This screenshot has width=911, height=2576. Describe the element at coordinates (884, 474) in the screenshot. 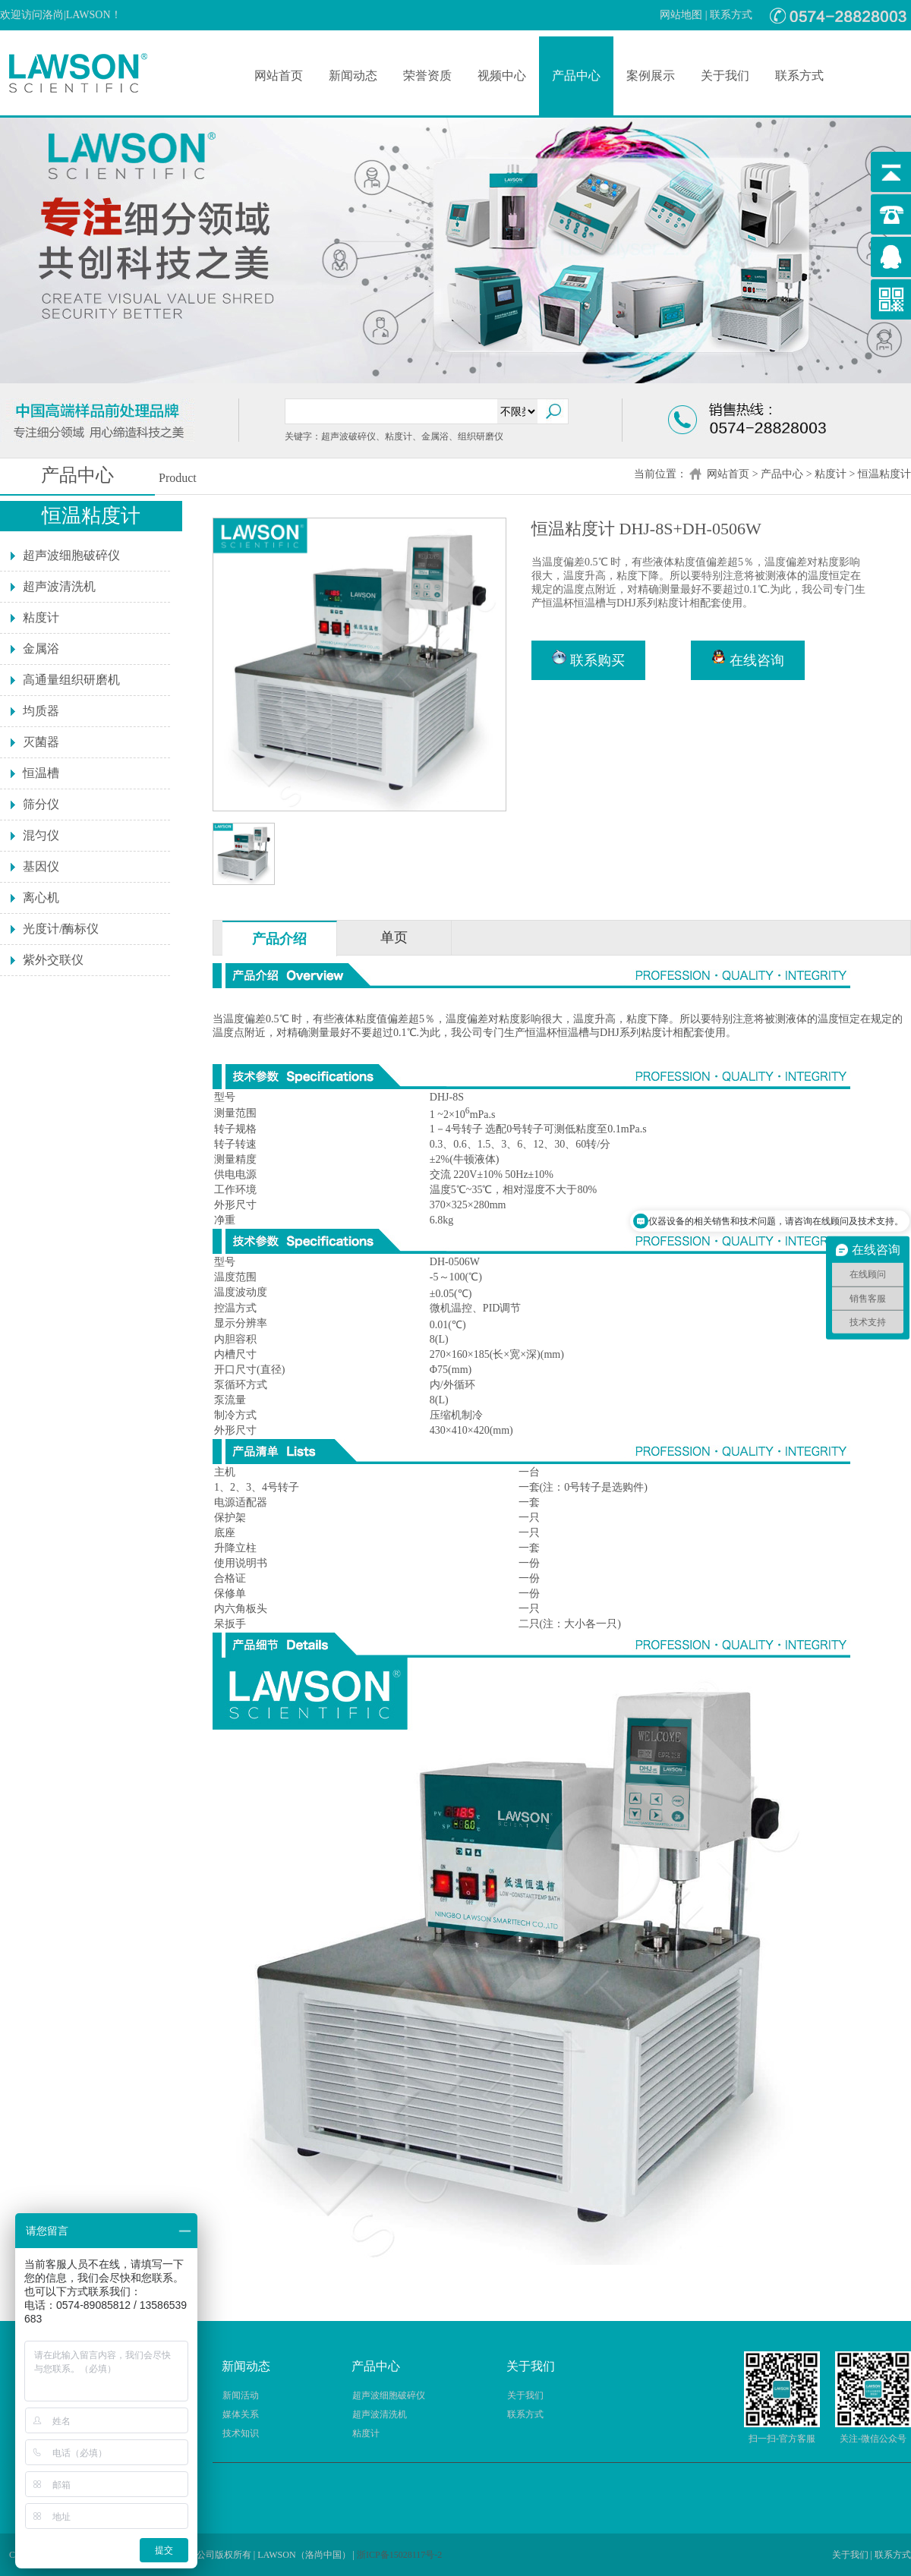

I see `恒温粘度计` at that location.